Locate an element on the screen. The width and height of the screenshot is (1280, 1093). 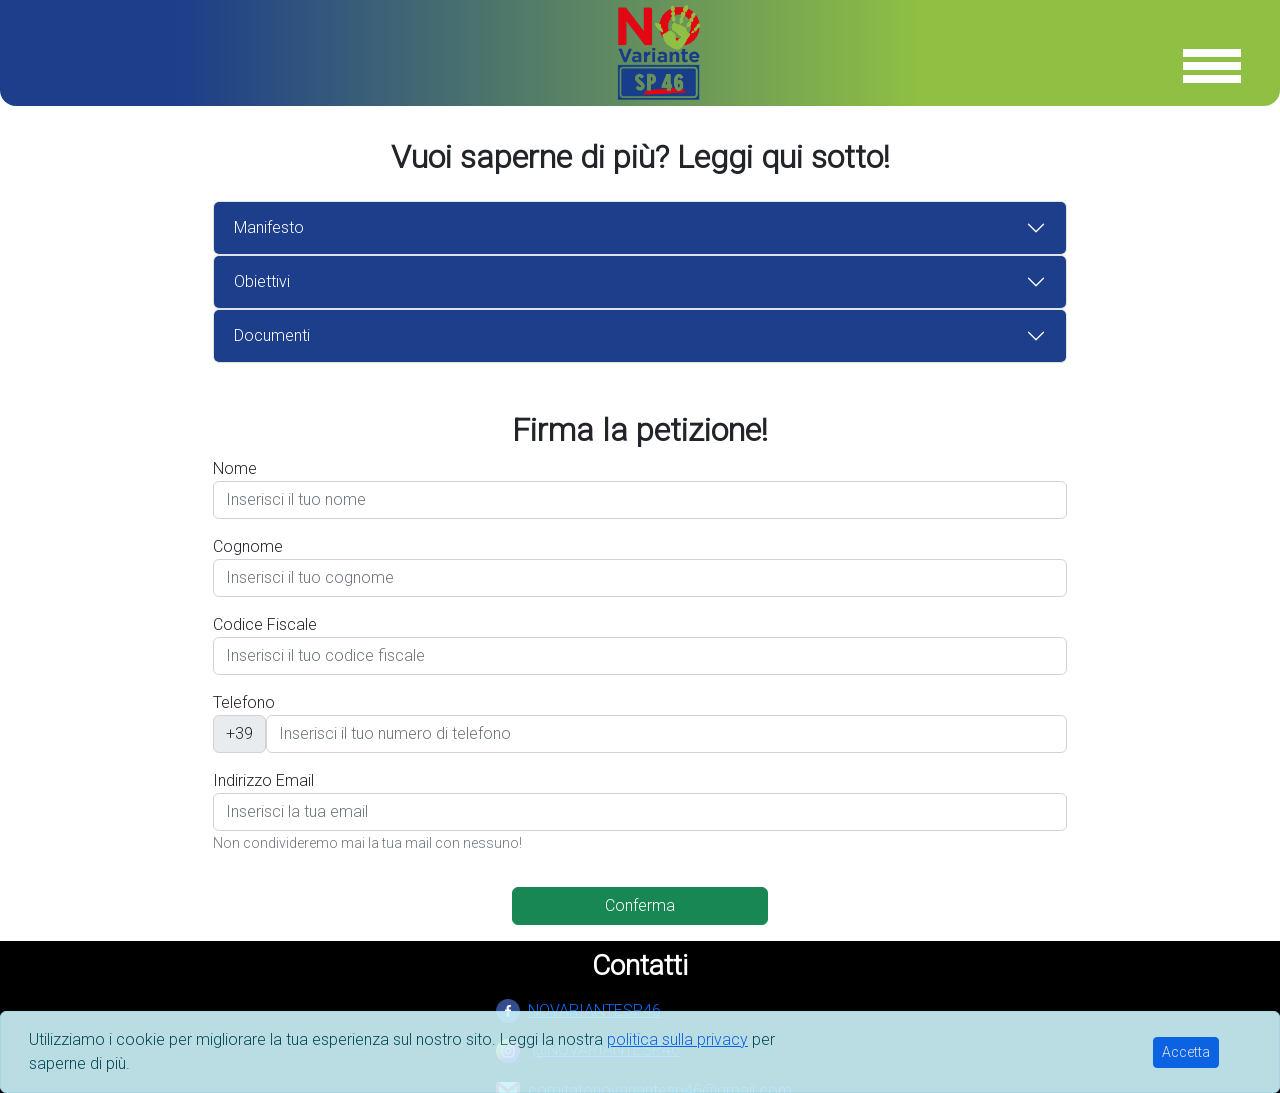
Telefono is located at coordinates (244, 702).